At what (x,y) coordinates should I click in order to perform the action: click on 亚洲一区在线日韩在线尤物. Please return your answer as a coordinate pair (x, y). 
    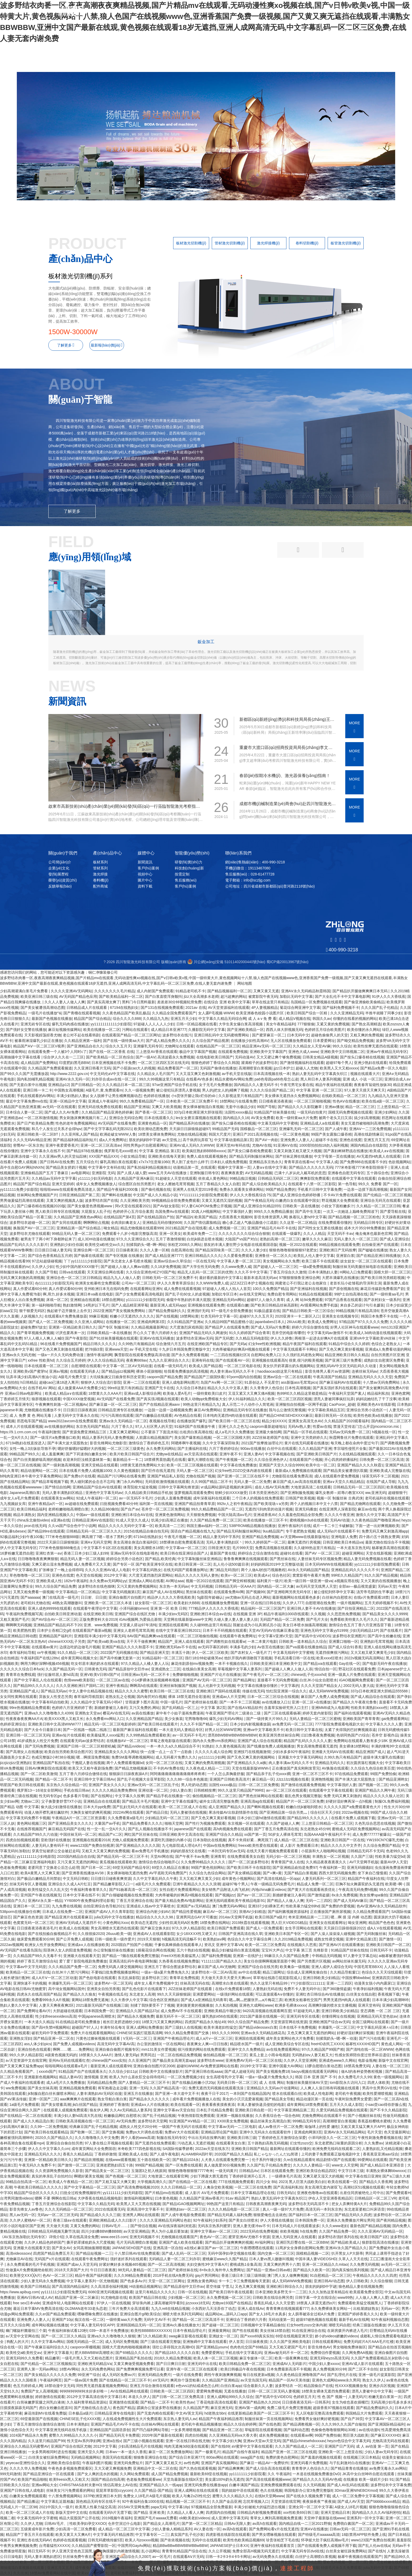
    Looking at the image, I should click on (188, 2441).